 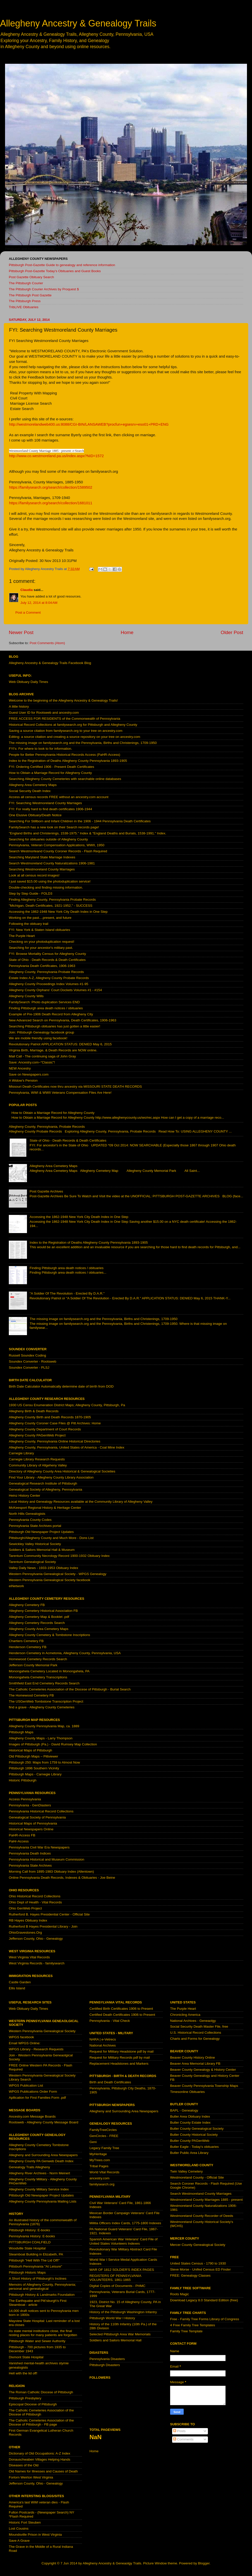 I want to click on Accessing the 1862-1948 New York City Death Index in One Step, so click(x=58, y=912).